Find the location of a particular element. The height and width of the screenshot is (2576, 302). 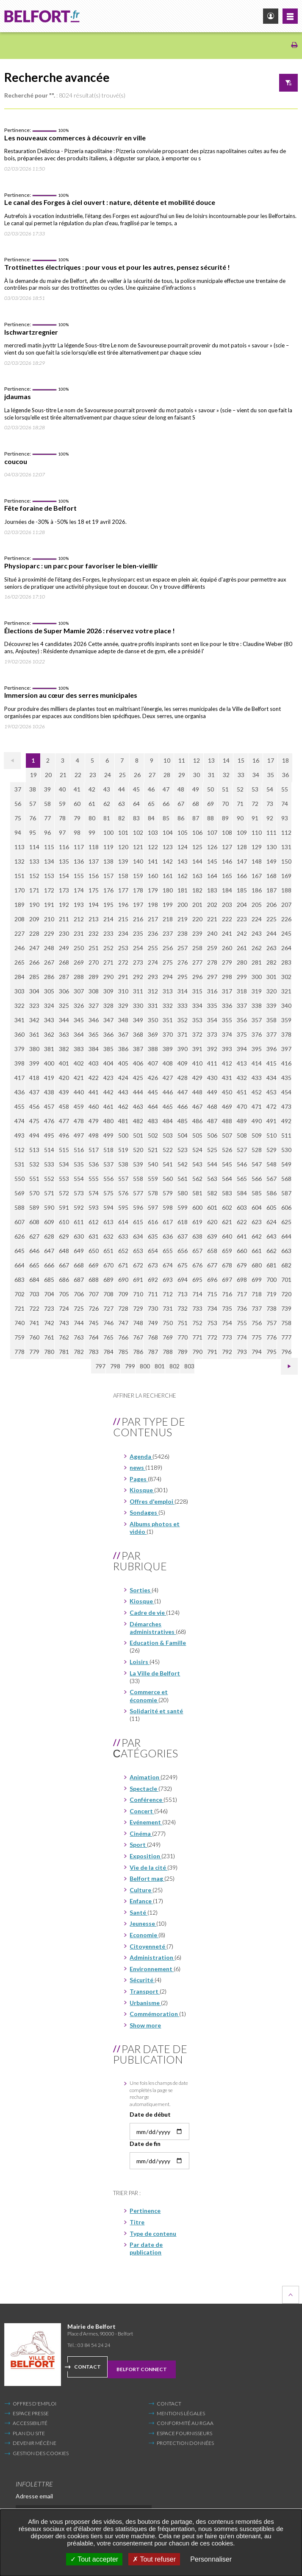

167 is located at coordinates (257, 875).